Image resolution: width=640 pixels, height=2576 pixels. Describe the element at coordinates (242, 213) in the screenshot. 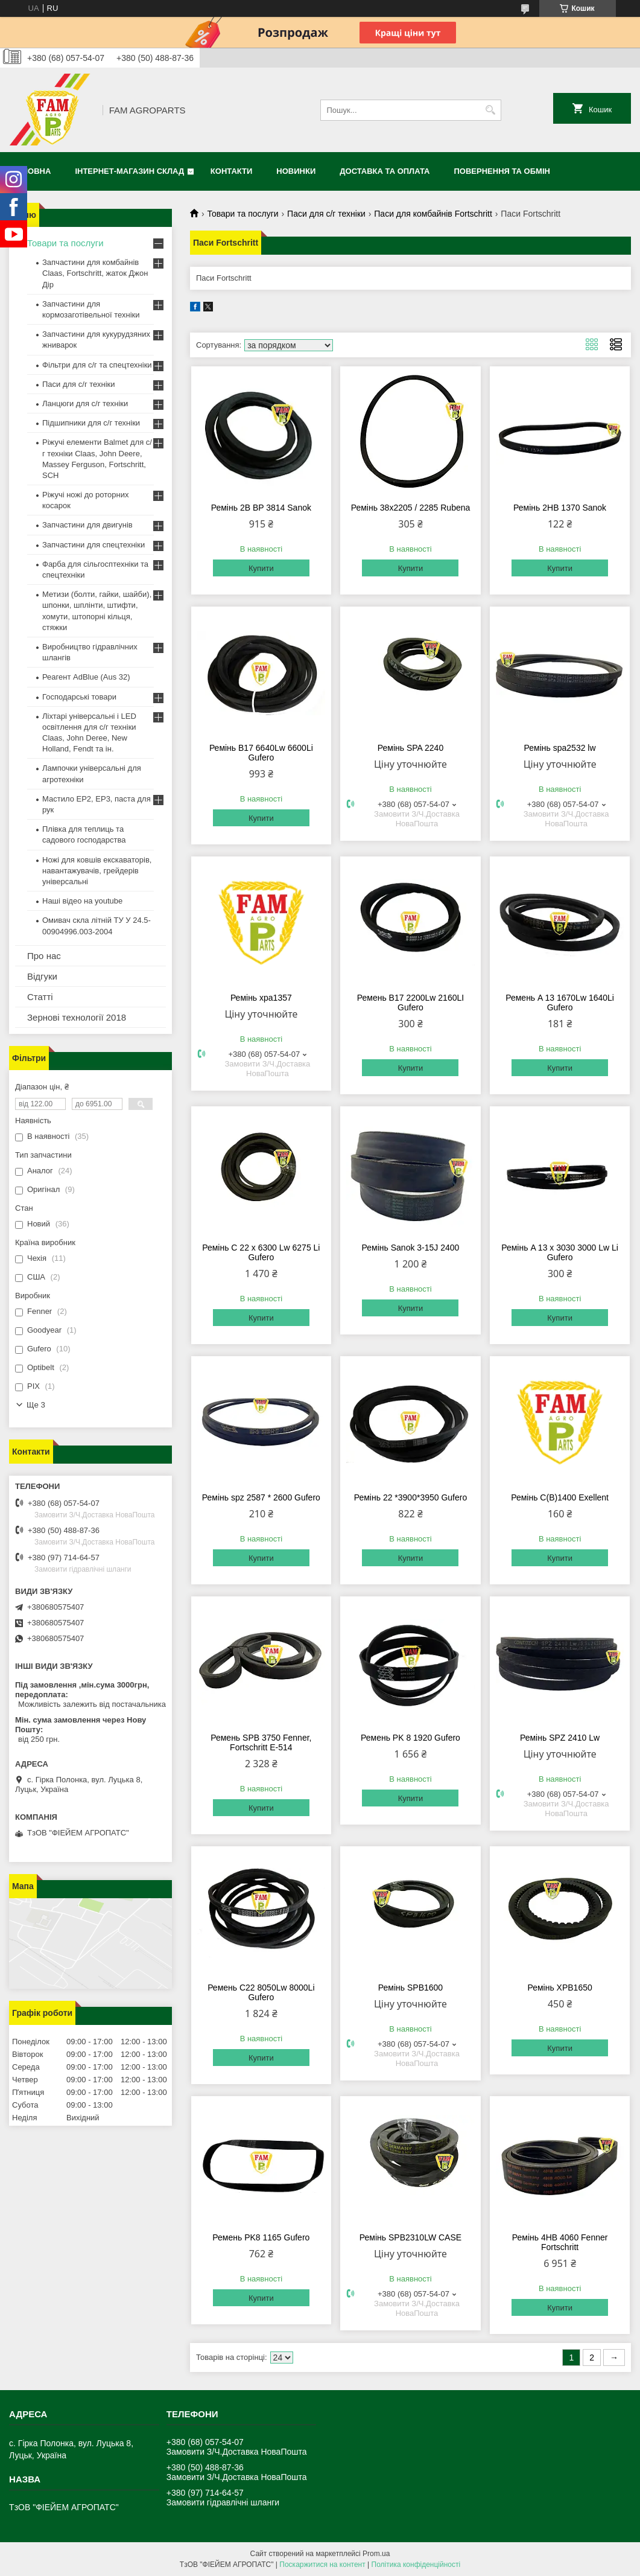

I see `Товари та послуги` at that location.